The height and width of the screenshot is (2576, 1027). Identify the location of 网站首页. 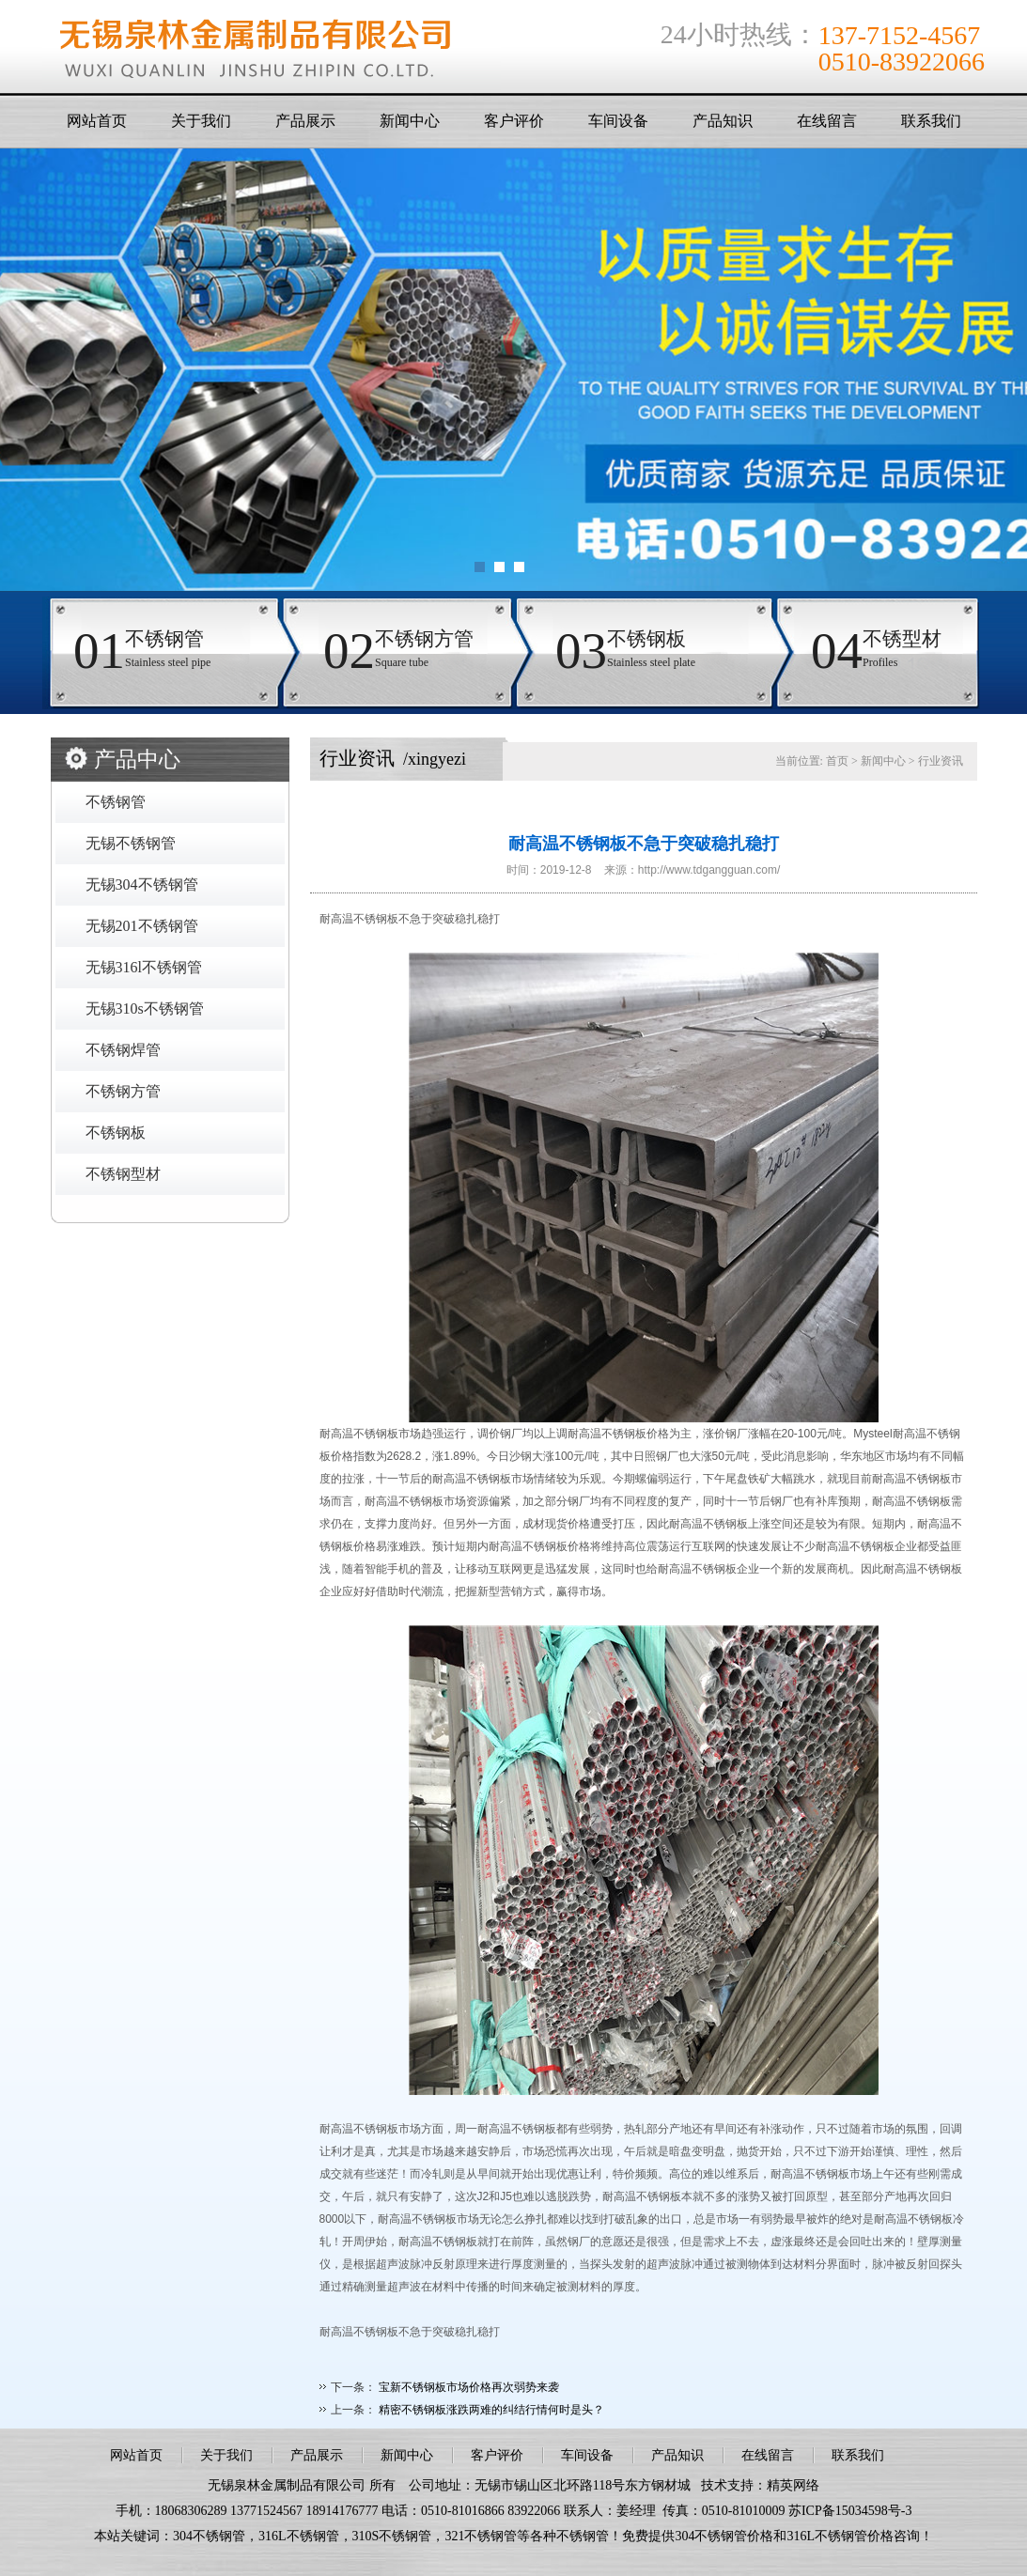
(97, 121).